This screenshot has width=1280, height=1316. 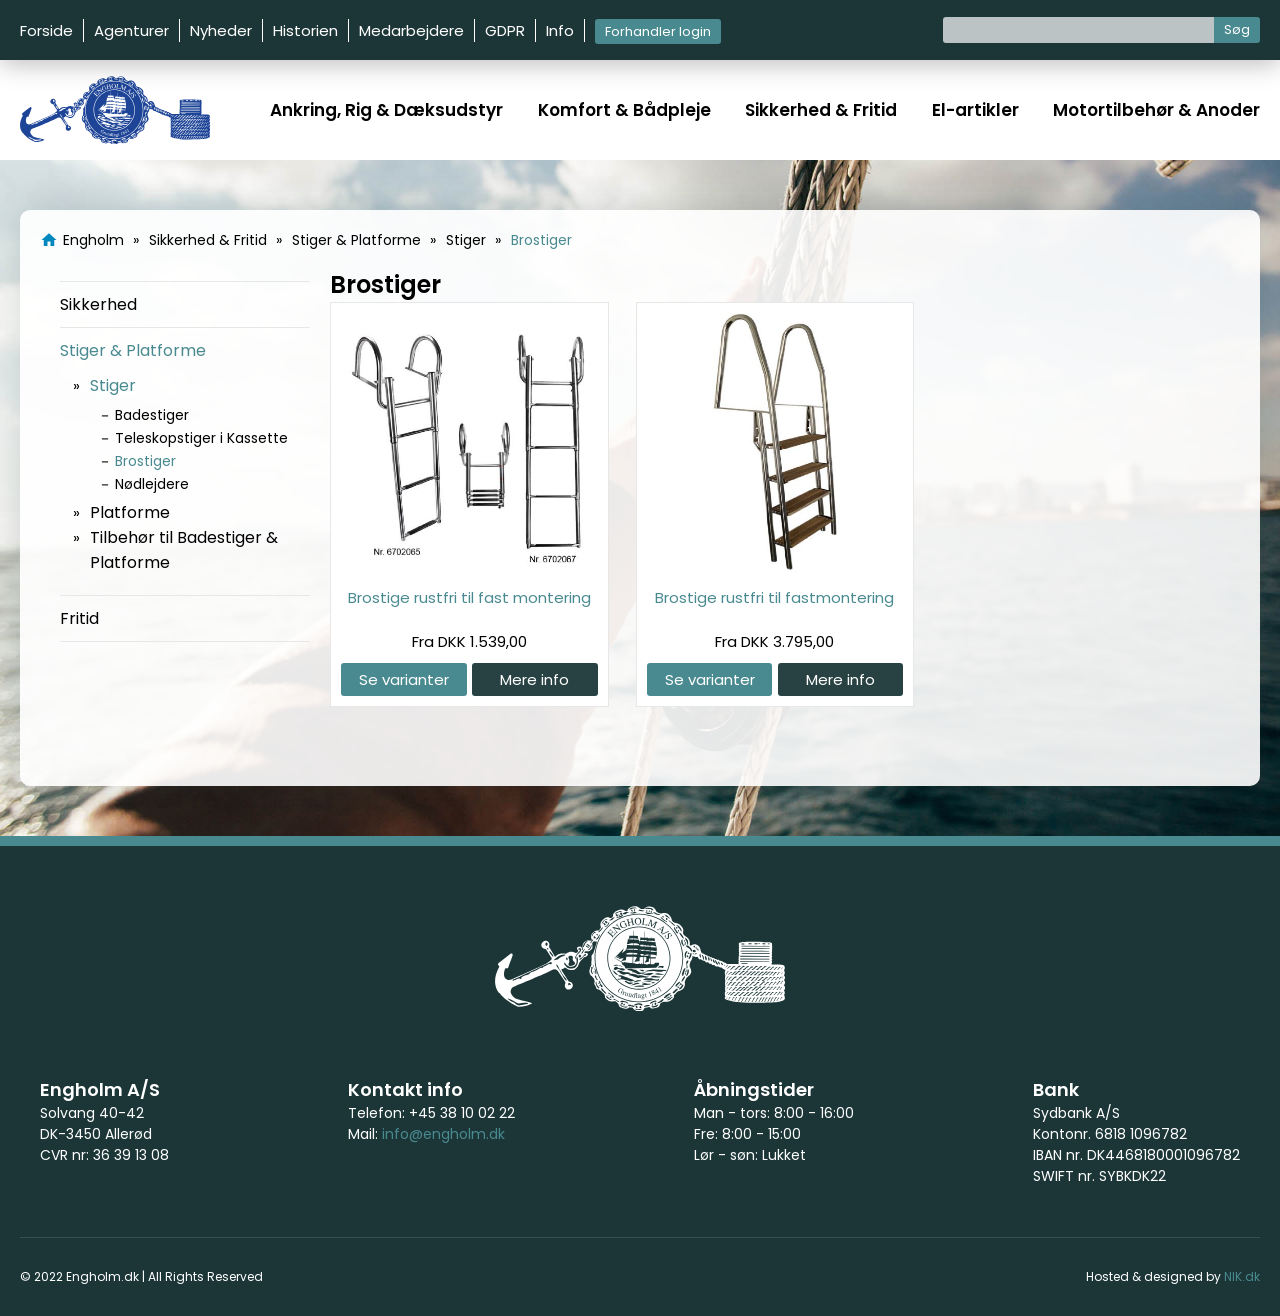 I want to click on GDPR, so click(x=505, y=30).